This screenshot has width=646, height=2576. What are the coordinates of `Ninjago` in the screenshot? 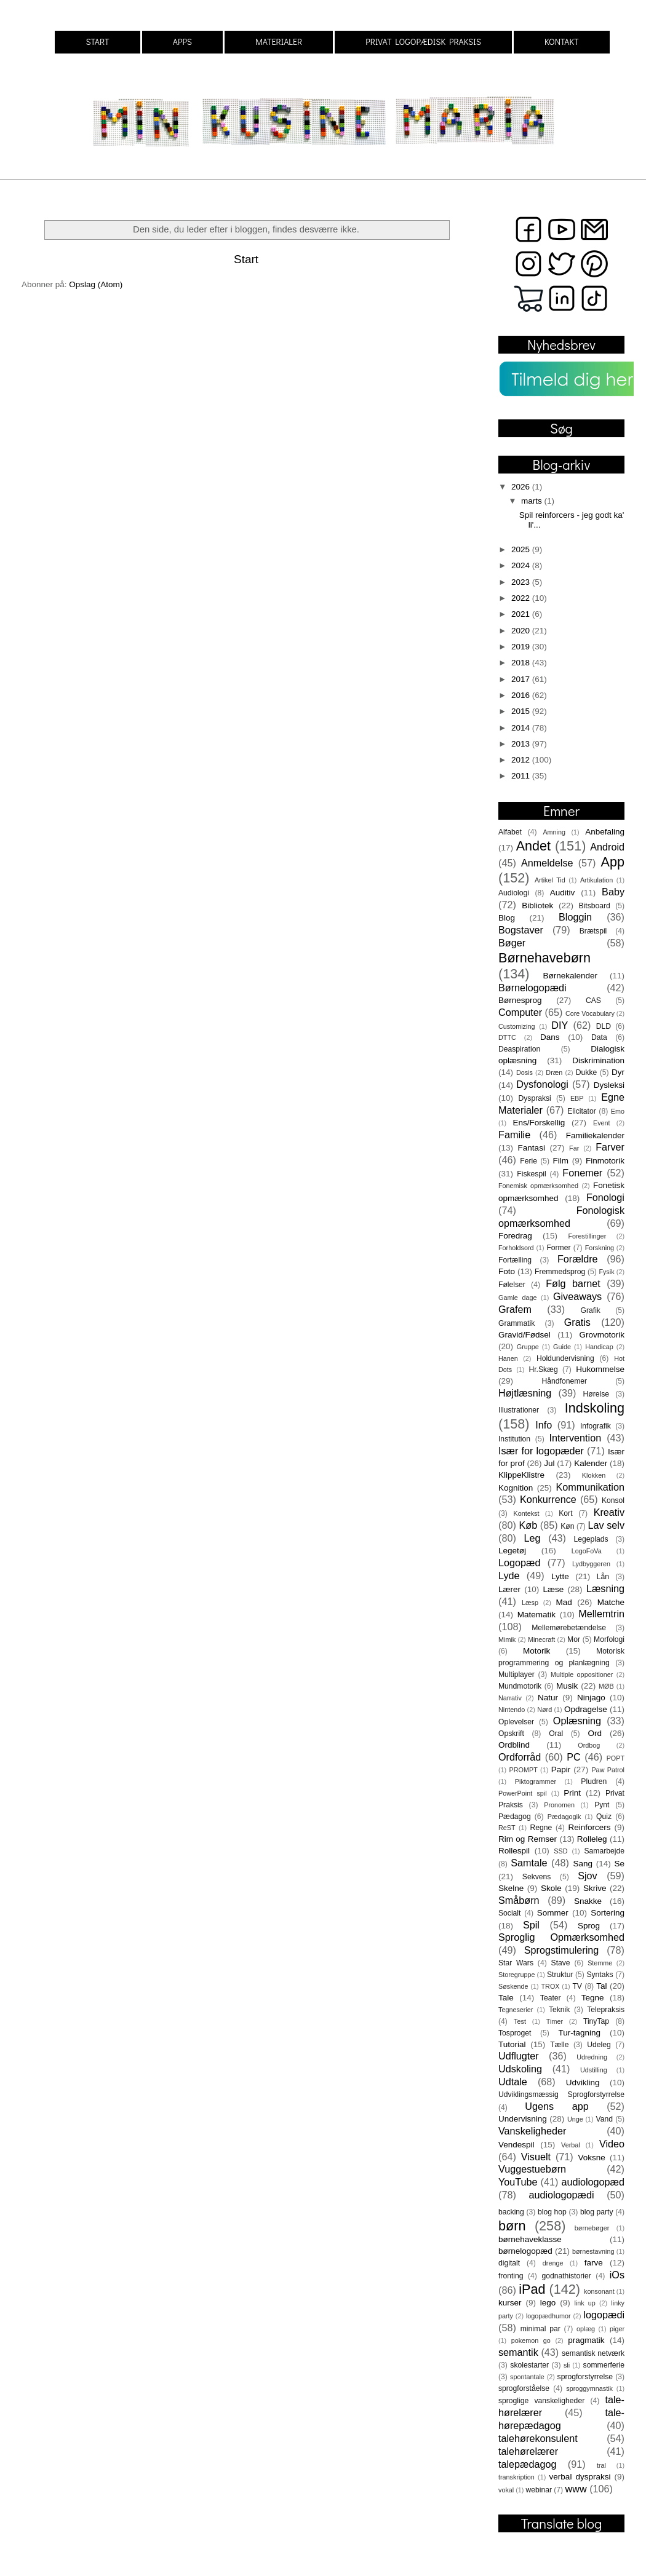 It's located at (591, 1697).